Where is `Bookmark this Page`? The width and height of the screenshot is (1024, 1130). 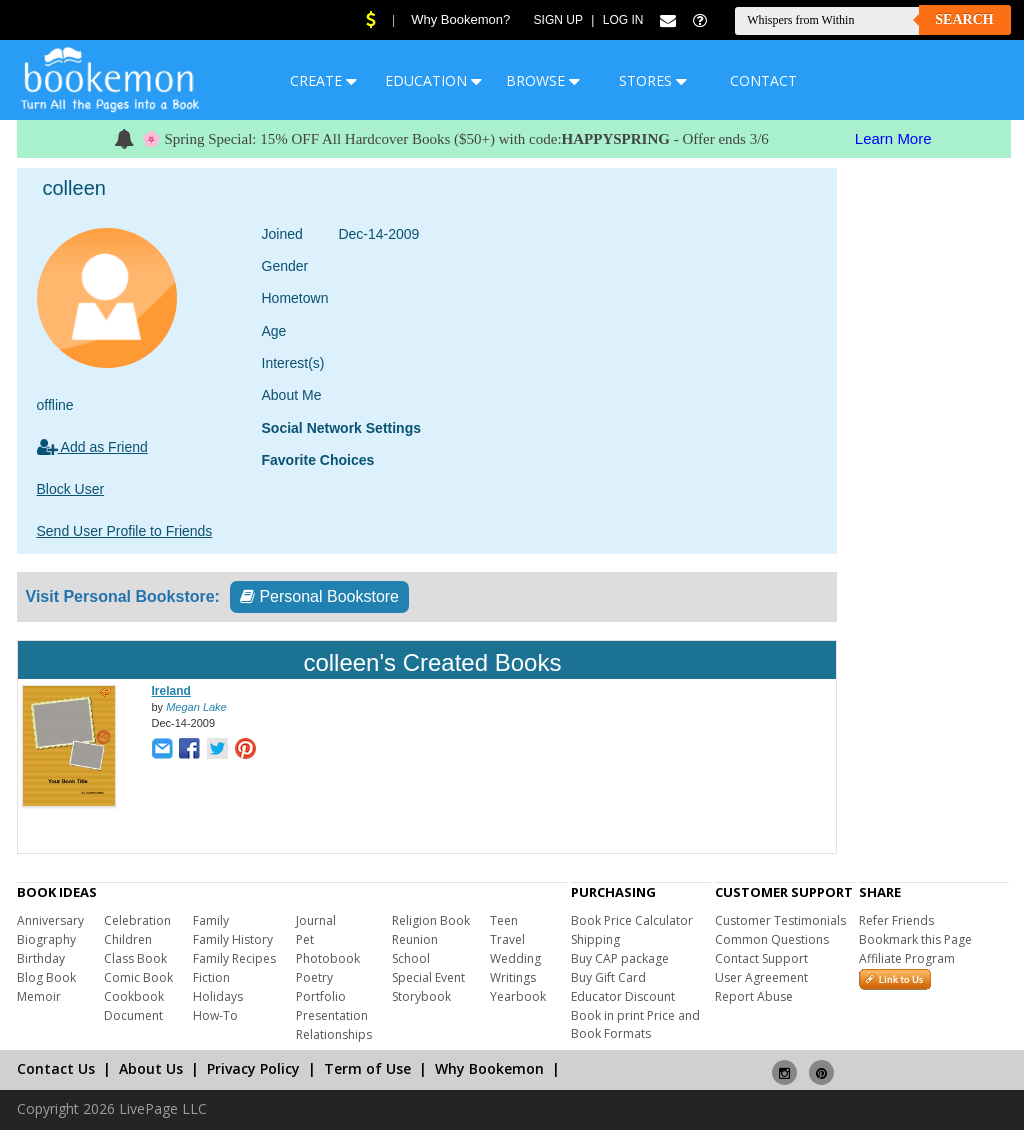 Bookmark this Page is located at coordinates (915, 939).